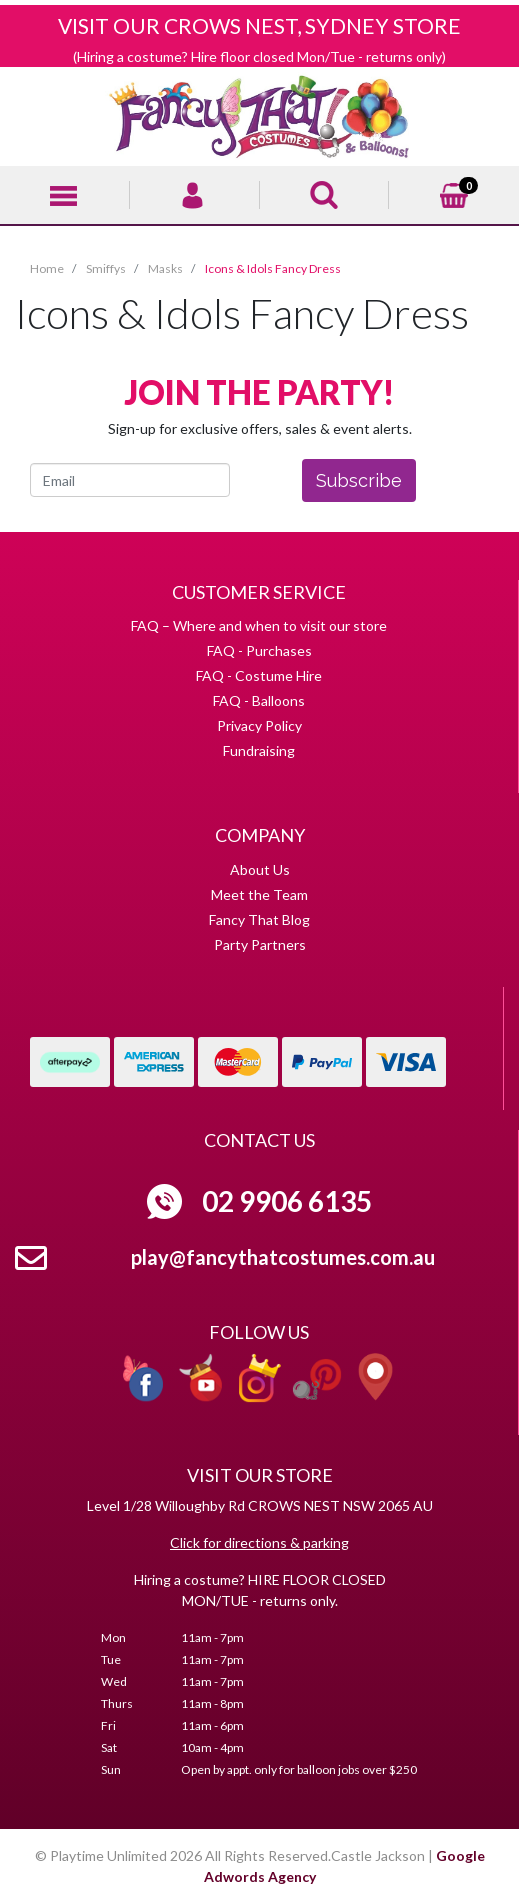 The height and width of the screenshot is (1903, 519). I want to click on FAQ - Costume Hire, so click(259, 675).